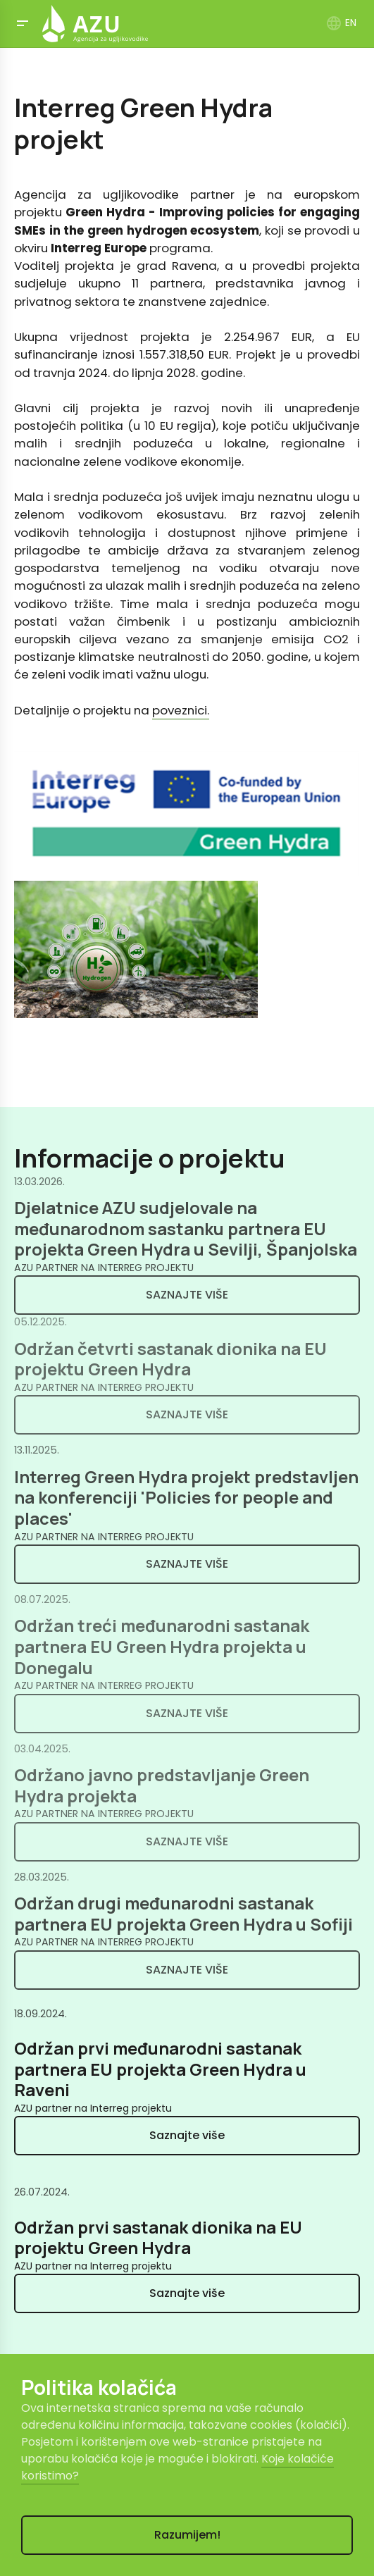  I want to click on Održano javno predstavljanje Green Hydra projekta, so click(161, 1785).